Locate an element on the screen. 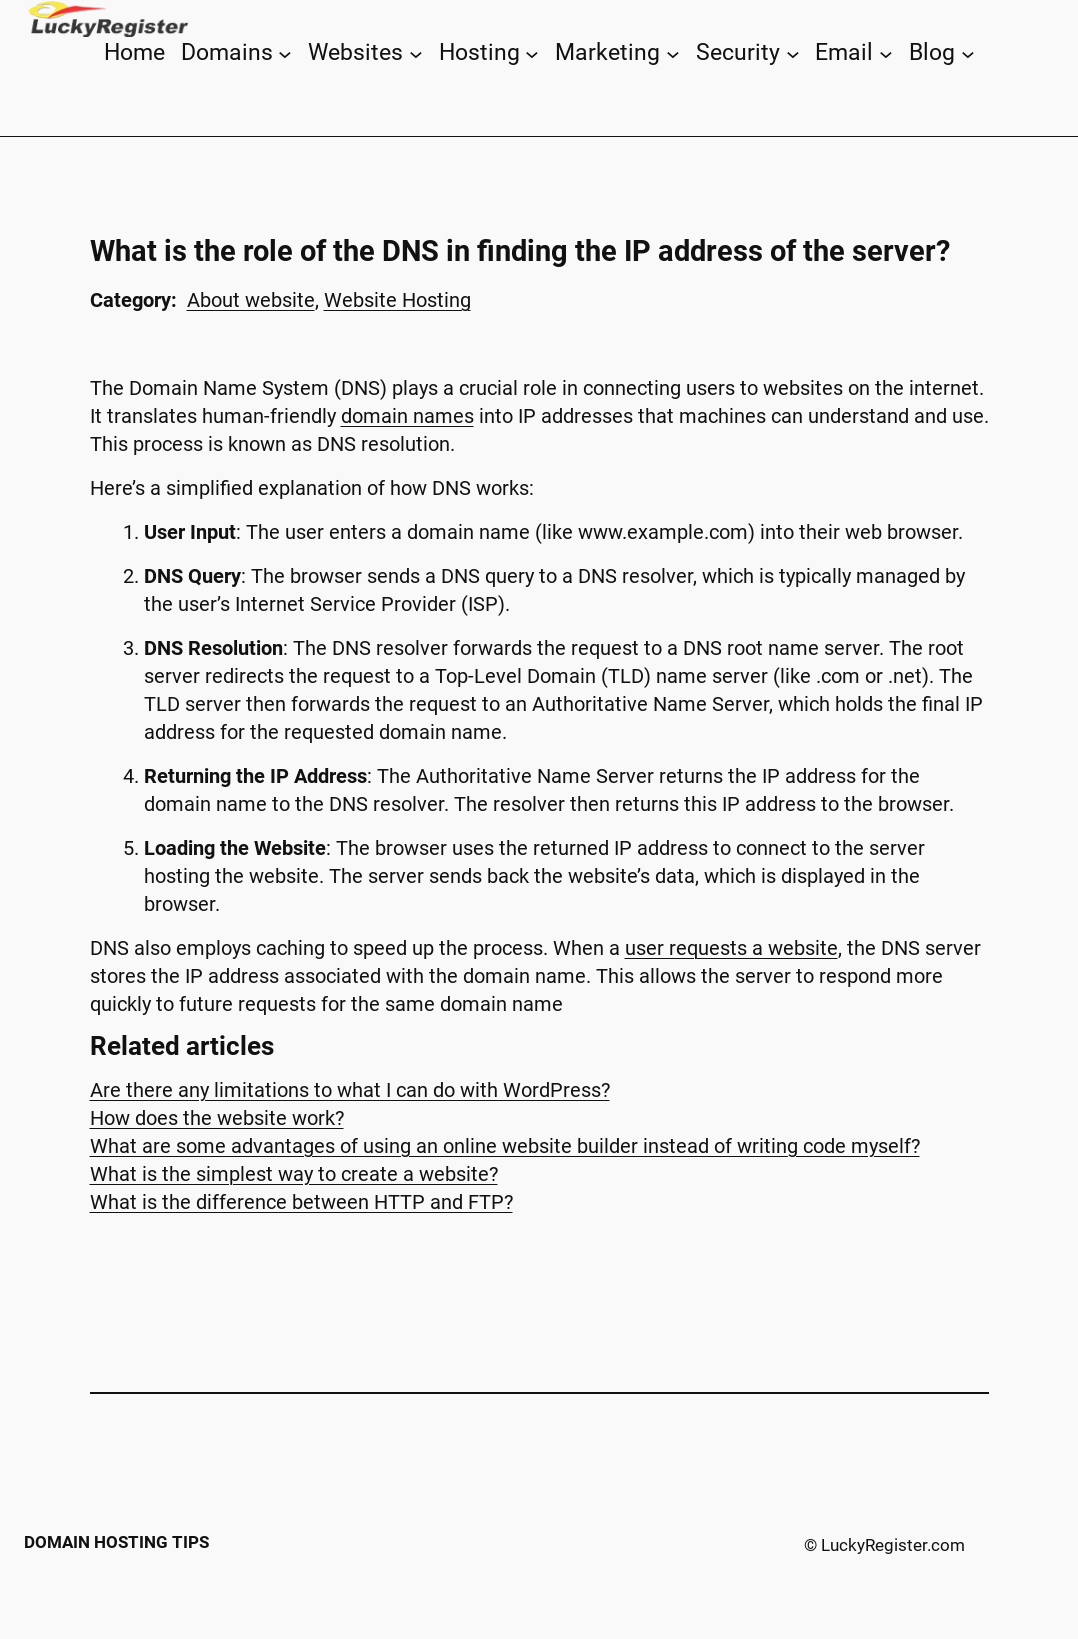  user requests a website is located at coordinates (731, 948).